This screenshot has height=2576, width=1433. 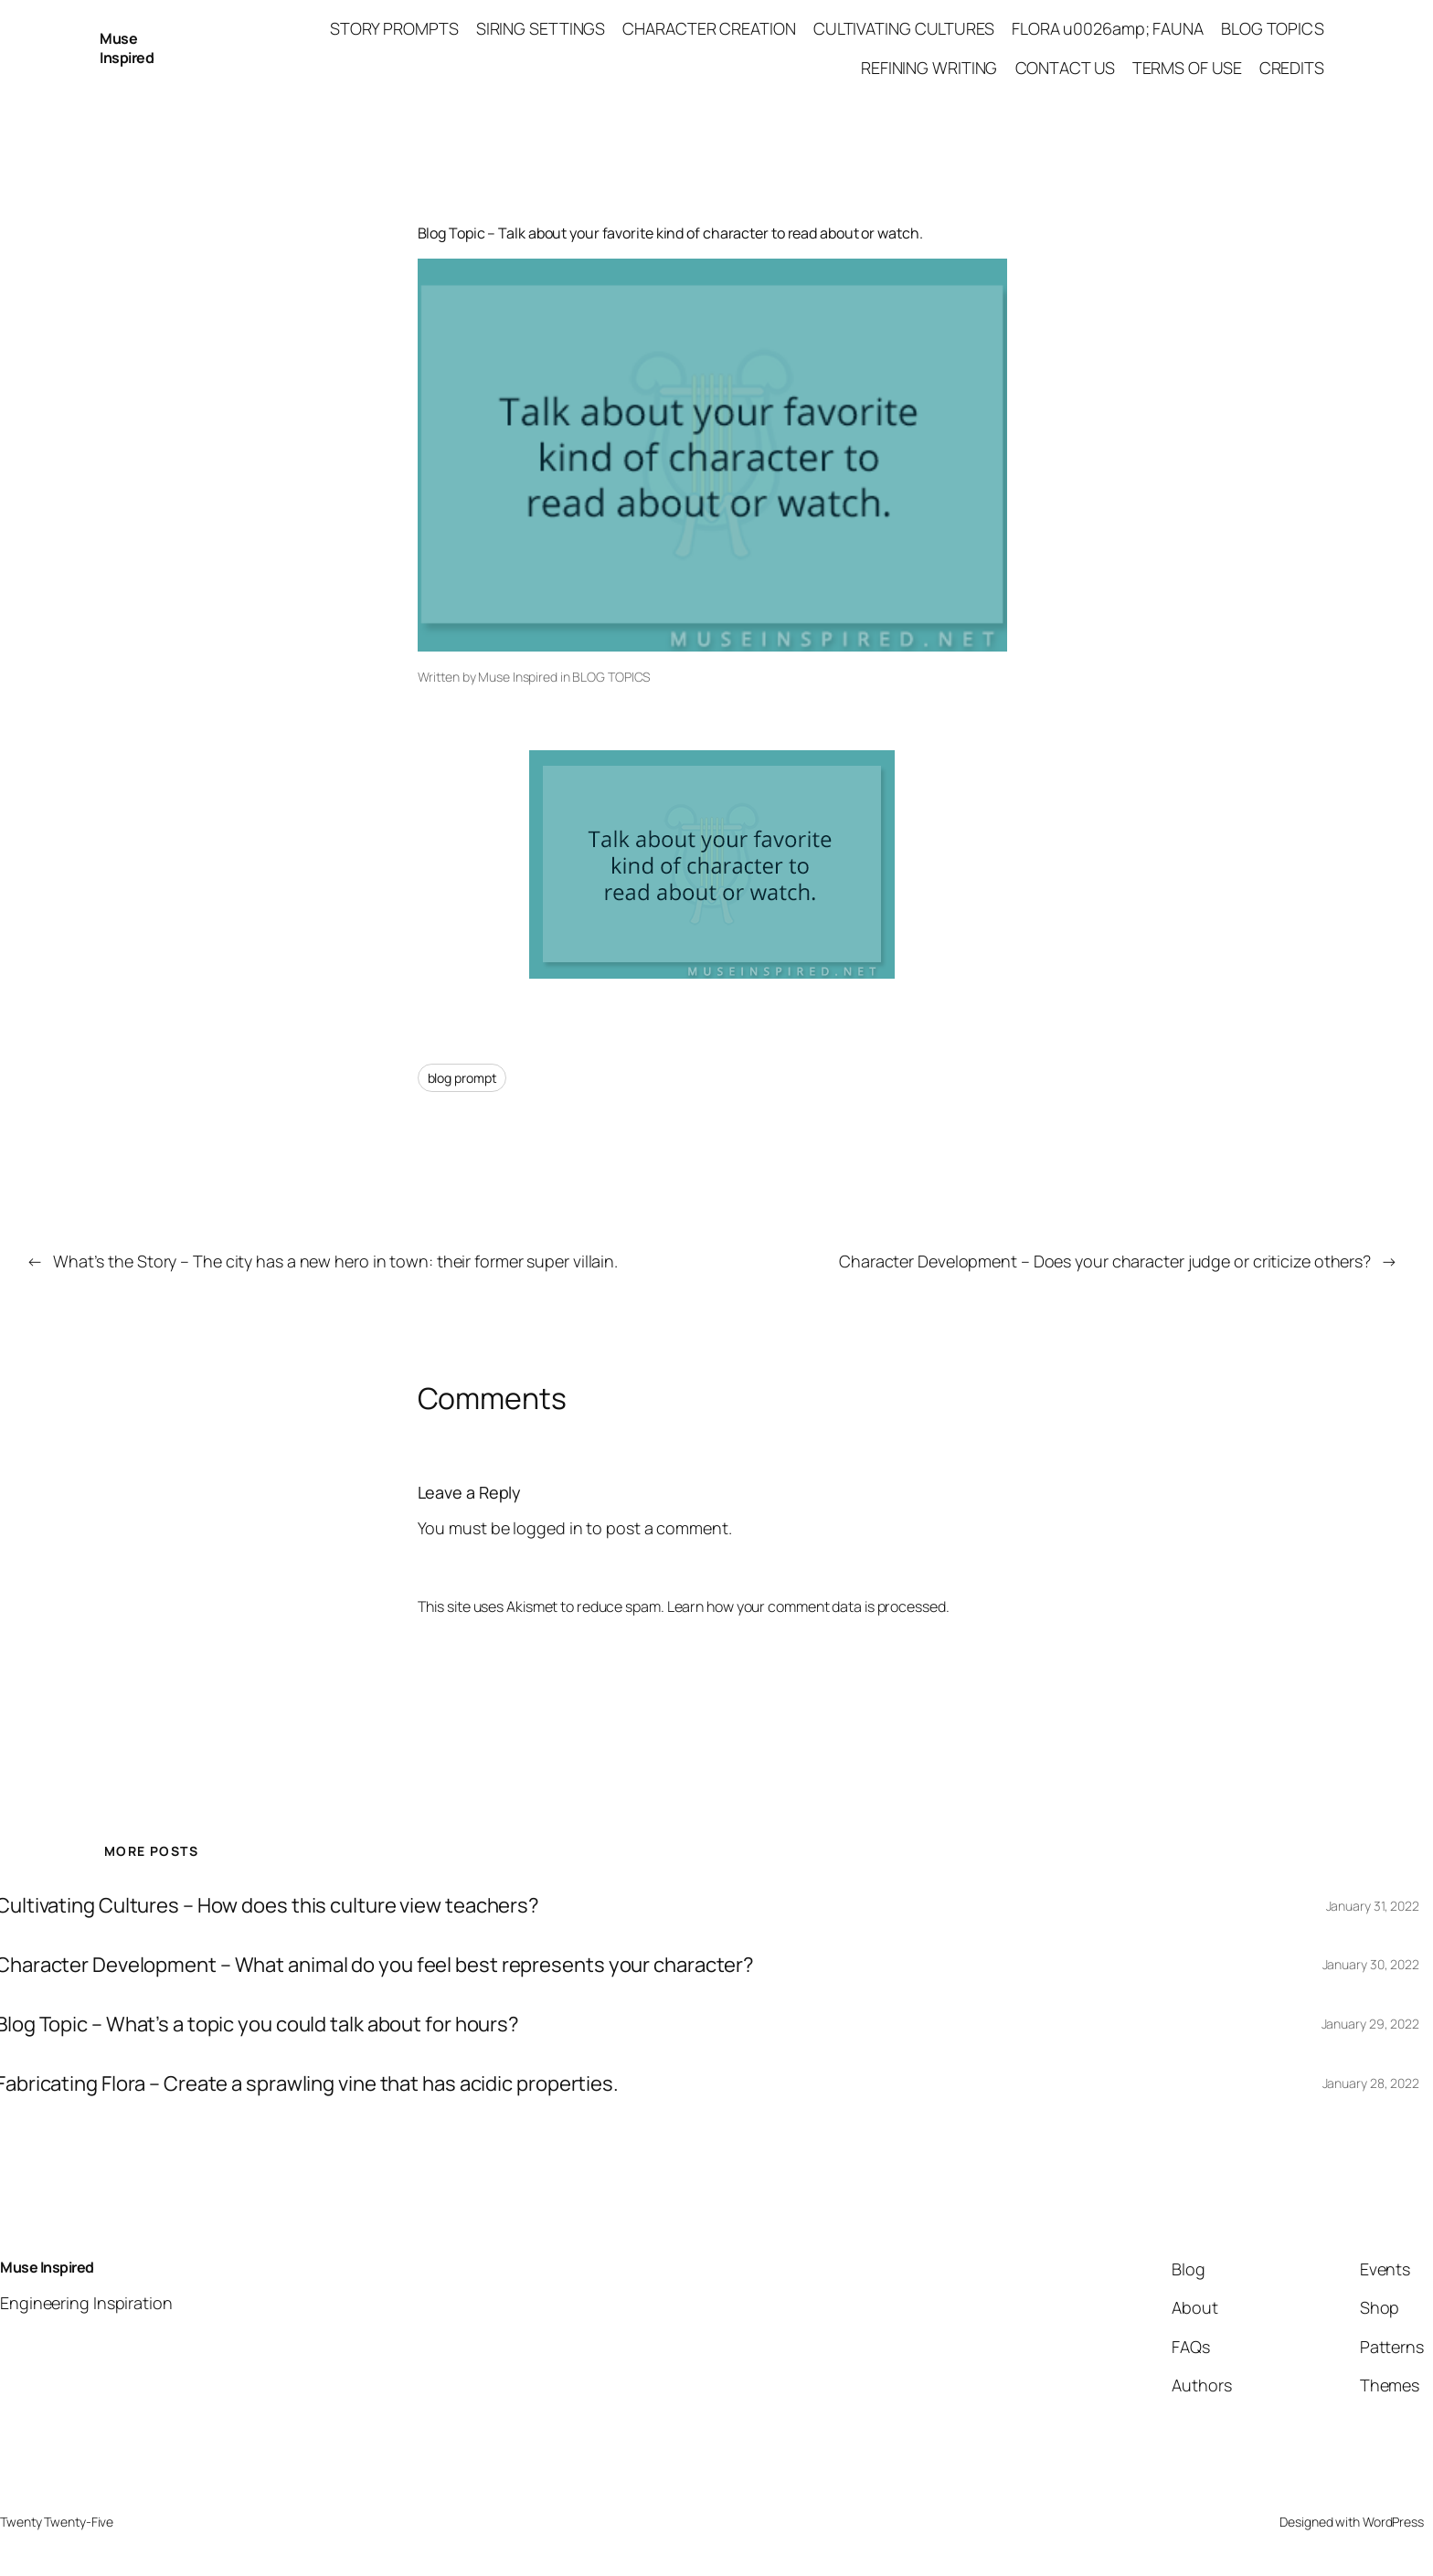 What do you see at coordinates (808, 1606) in the screenshot?
I see `Learn how your comment data is processed.` at bounding box center [808, 1606].